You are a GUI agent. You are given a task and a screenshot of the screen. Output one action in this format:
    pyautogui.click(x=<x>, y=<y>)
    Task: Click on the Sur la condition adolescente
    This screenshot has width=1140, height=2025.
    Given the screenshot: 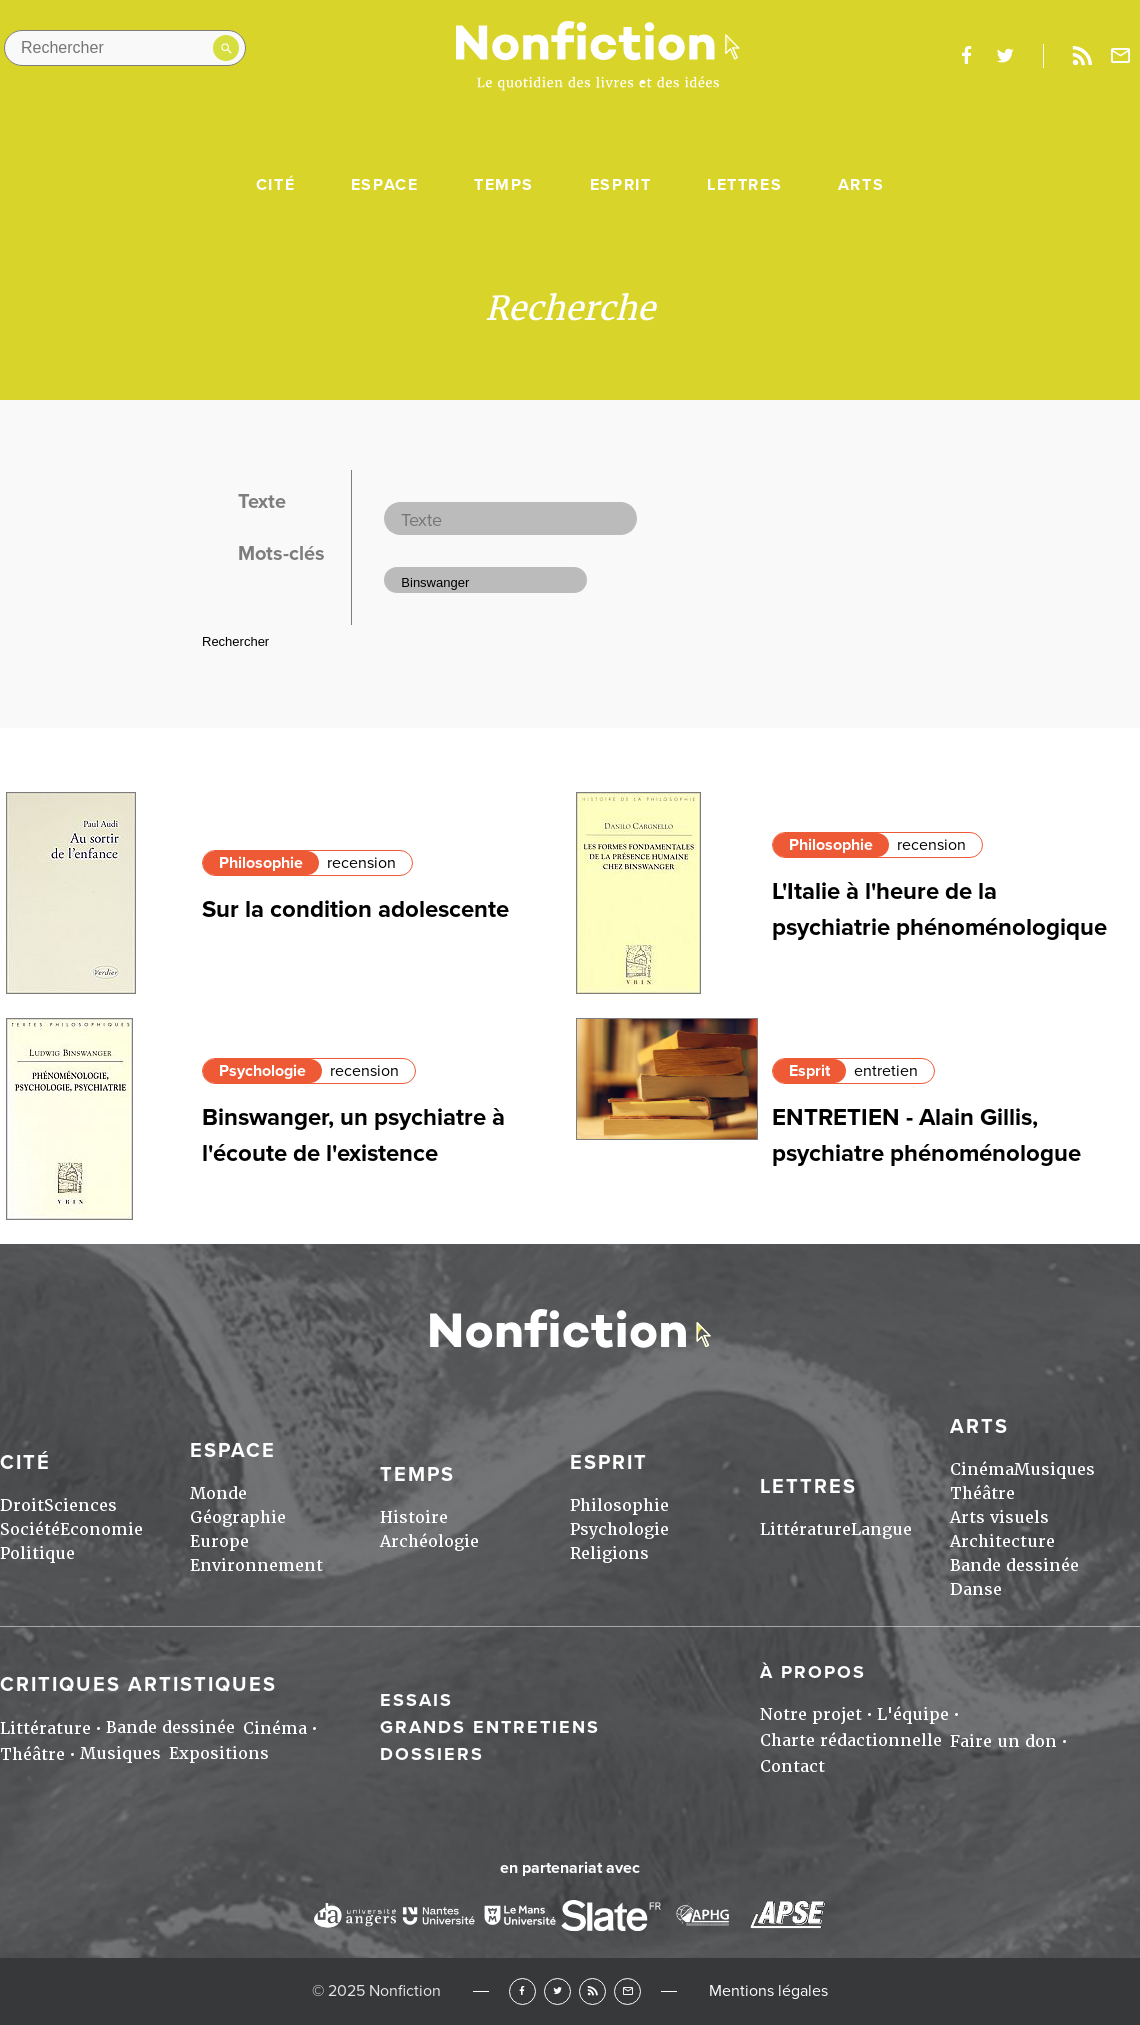 What is the action you would take?
    pyautogui.click(x=355, y=909)
    